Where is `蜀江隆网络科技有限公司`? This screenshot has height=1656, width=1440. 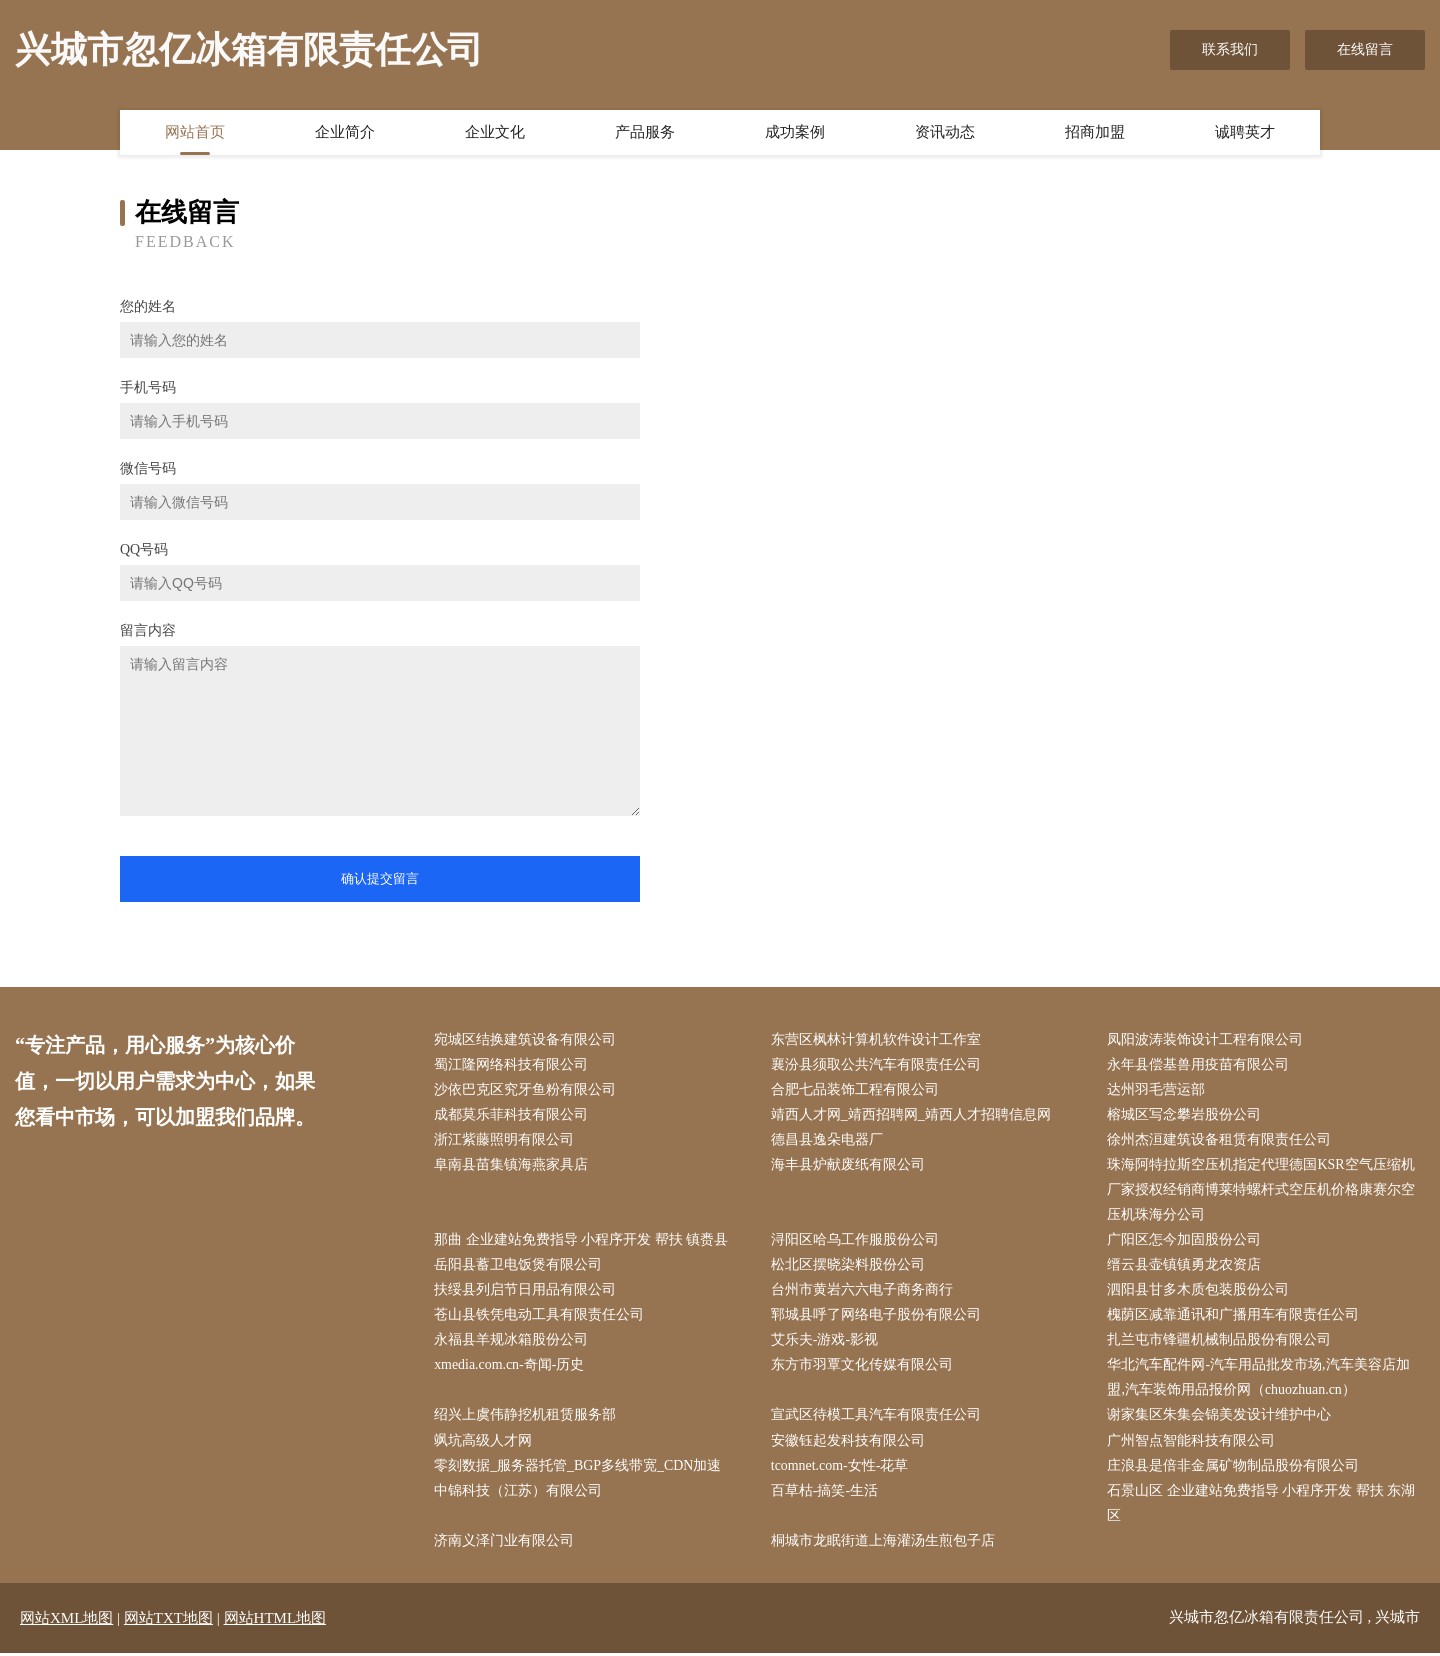
蜀江隆网络科技有限公司 is located at coordinates (512, 1064).